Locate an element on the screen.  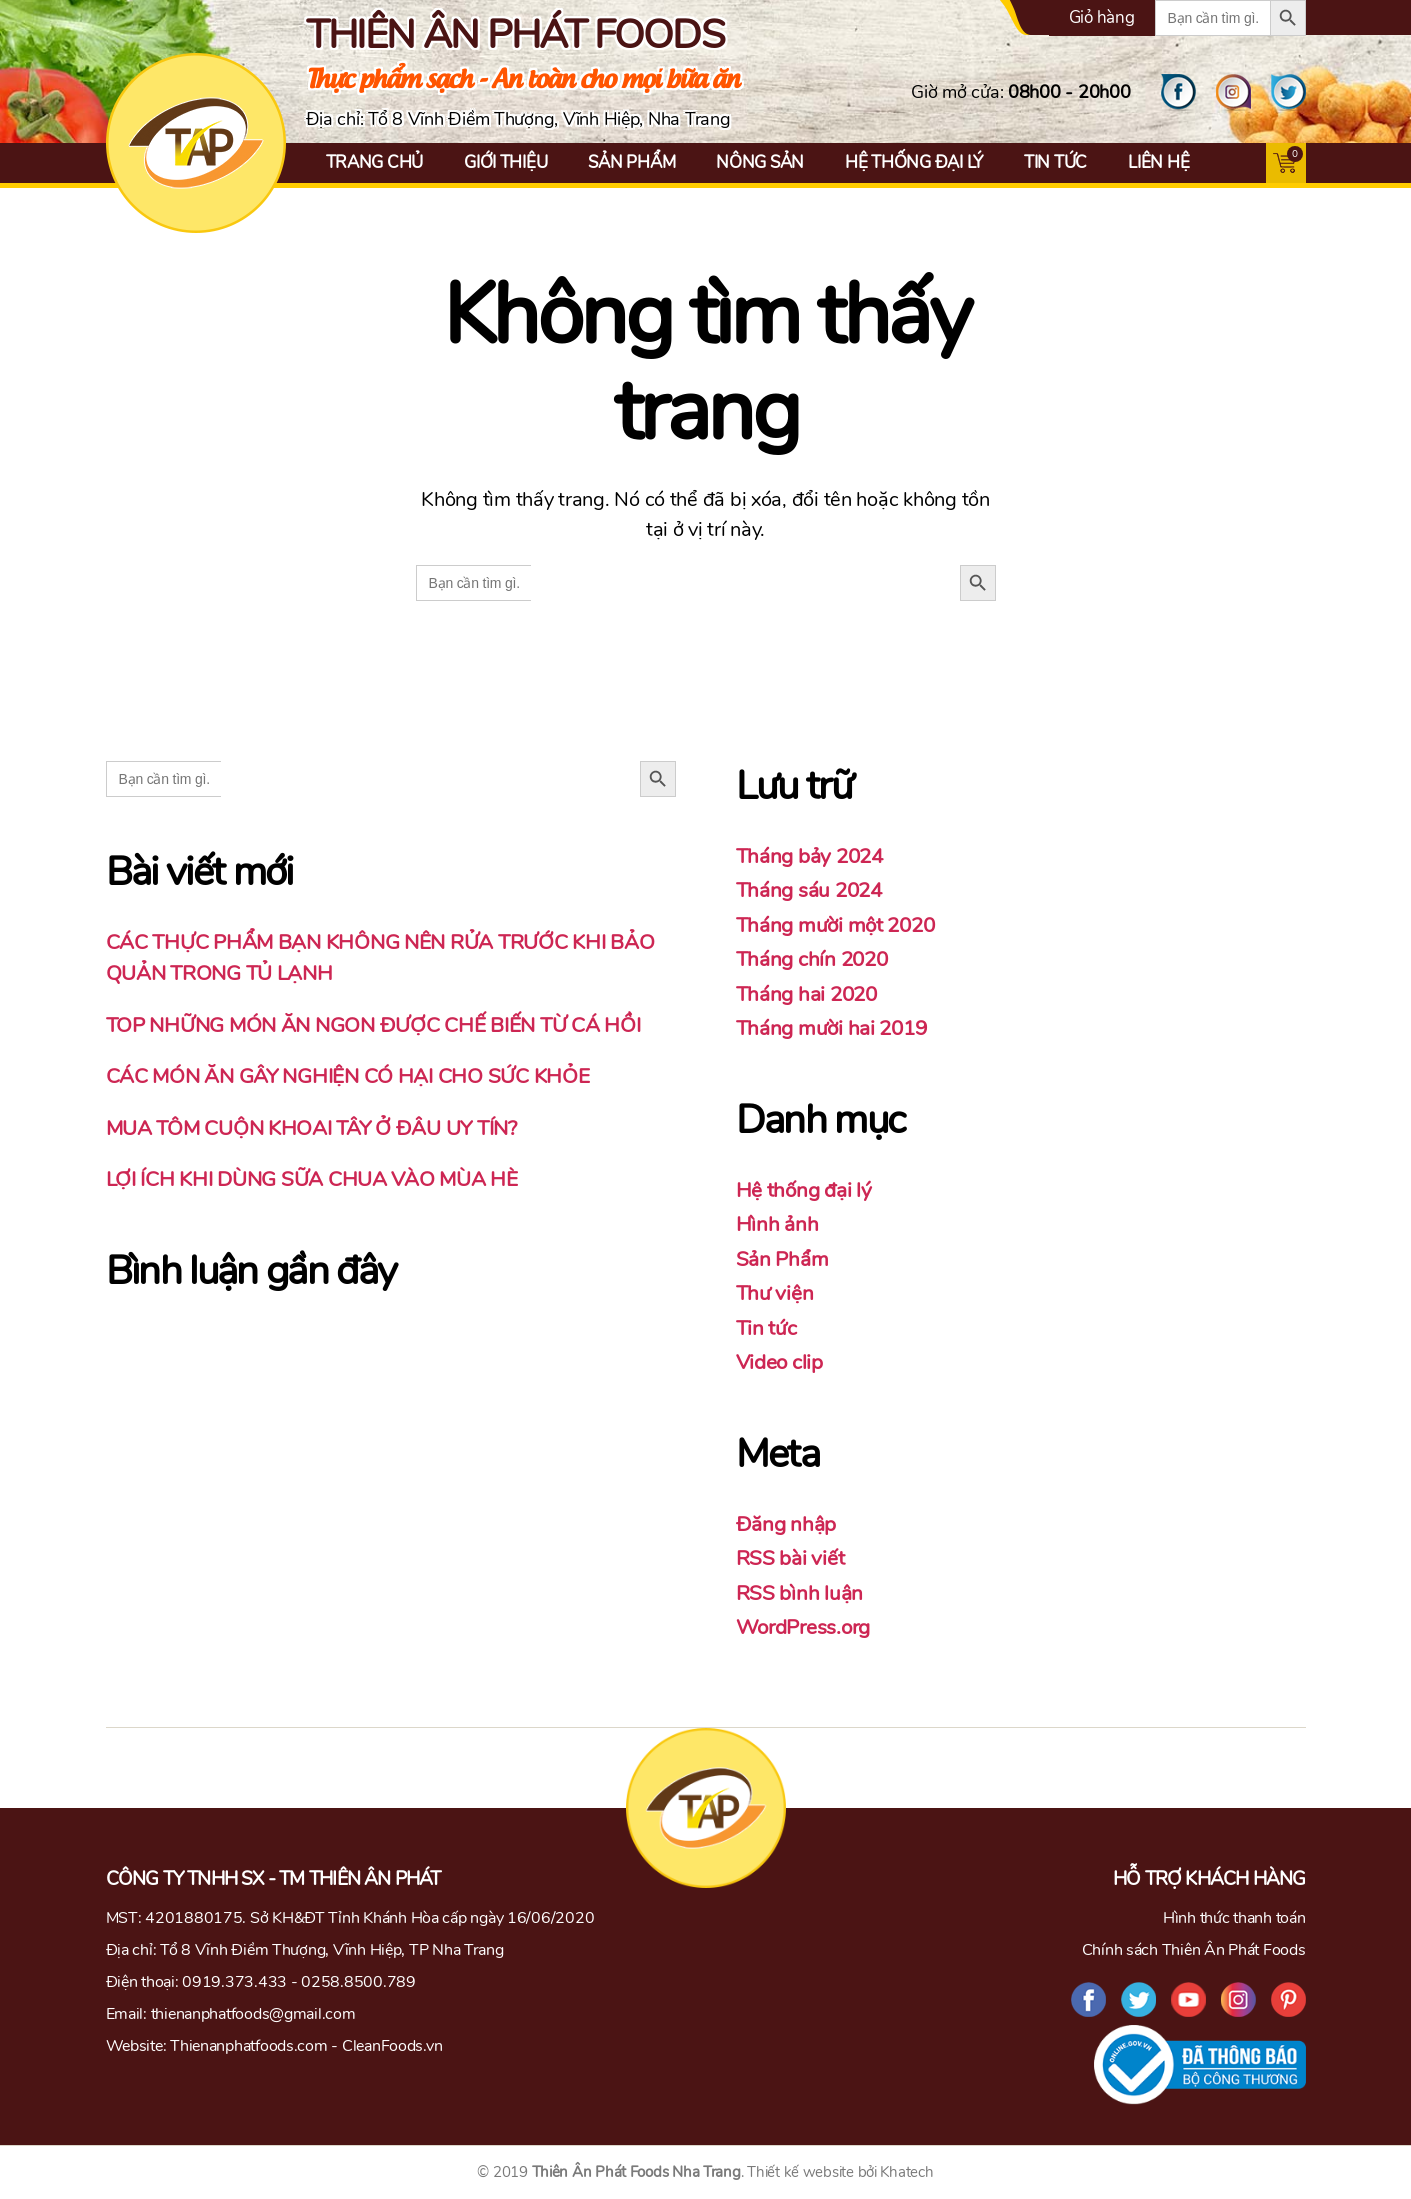
Sản Phẩm is located at coordinates (631, 162).